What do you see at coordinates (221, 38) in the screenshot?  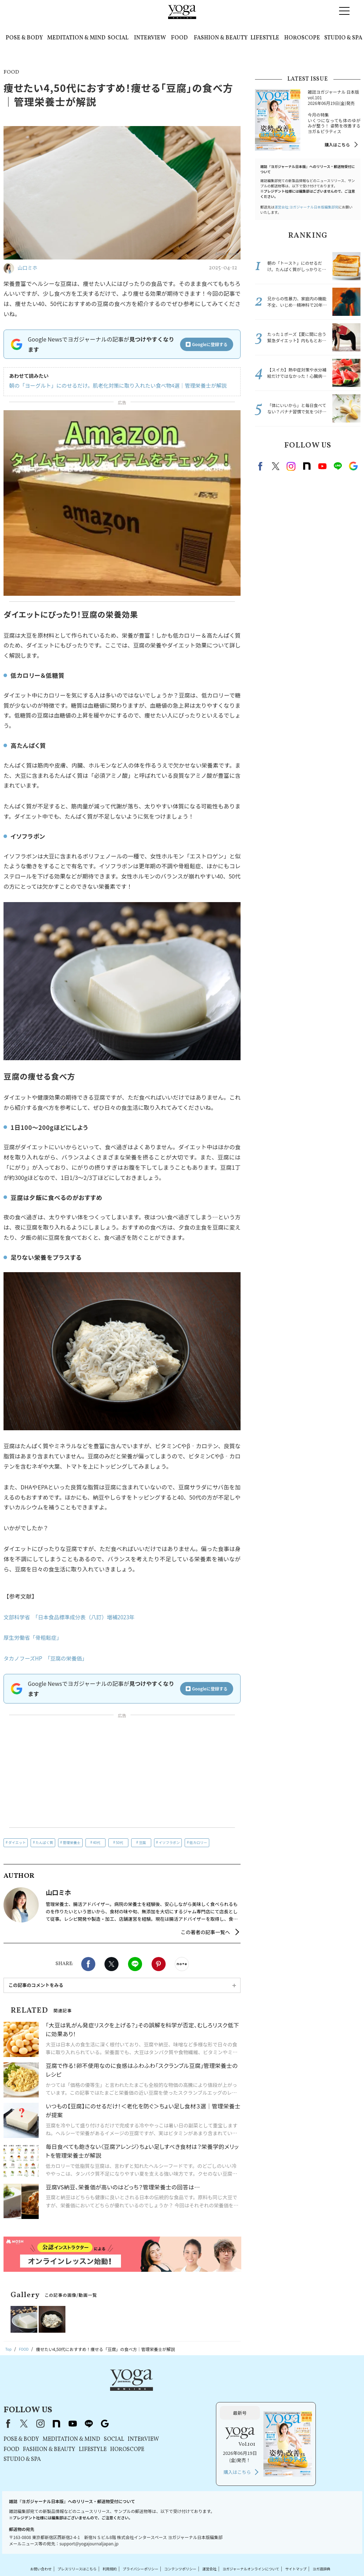 I see `FASHION & BEAUTY` at bounding box center [221, 38].